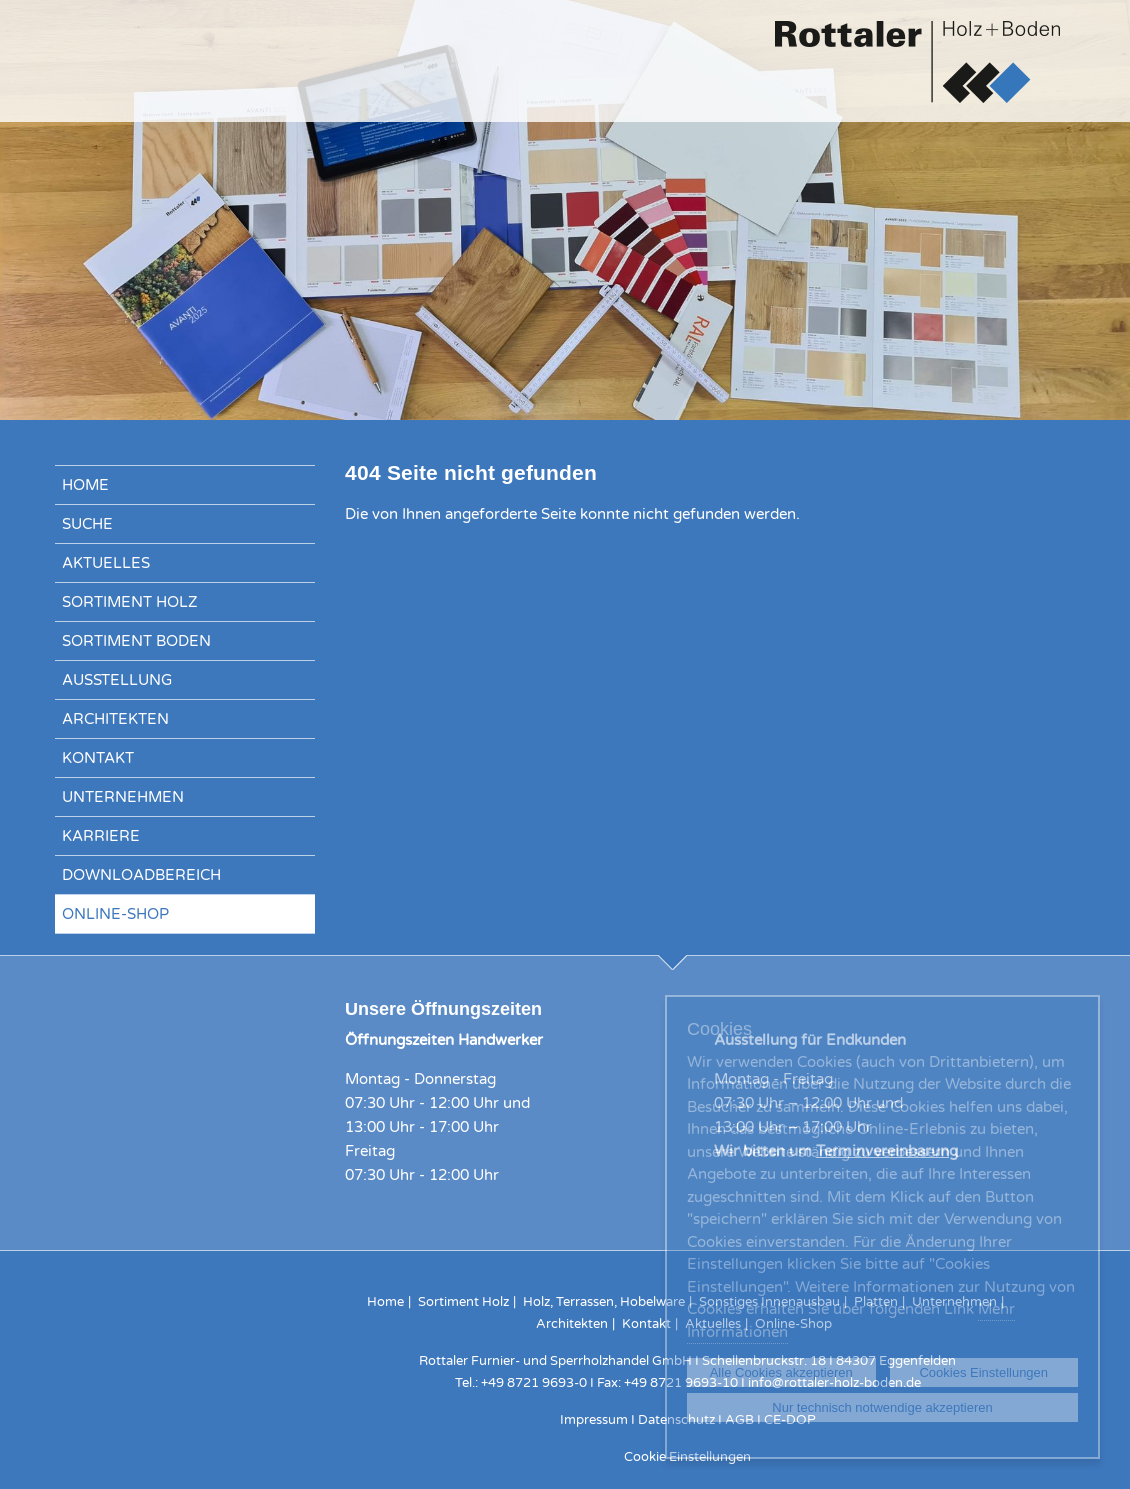  I want to click on Holz, Terrassen, Hobelware, so click(604, 1302).